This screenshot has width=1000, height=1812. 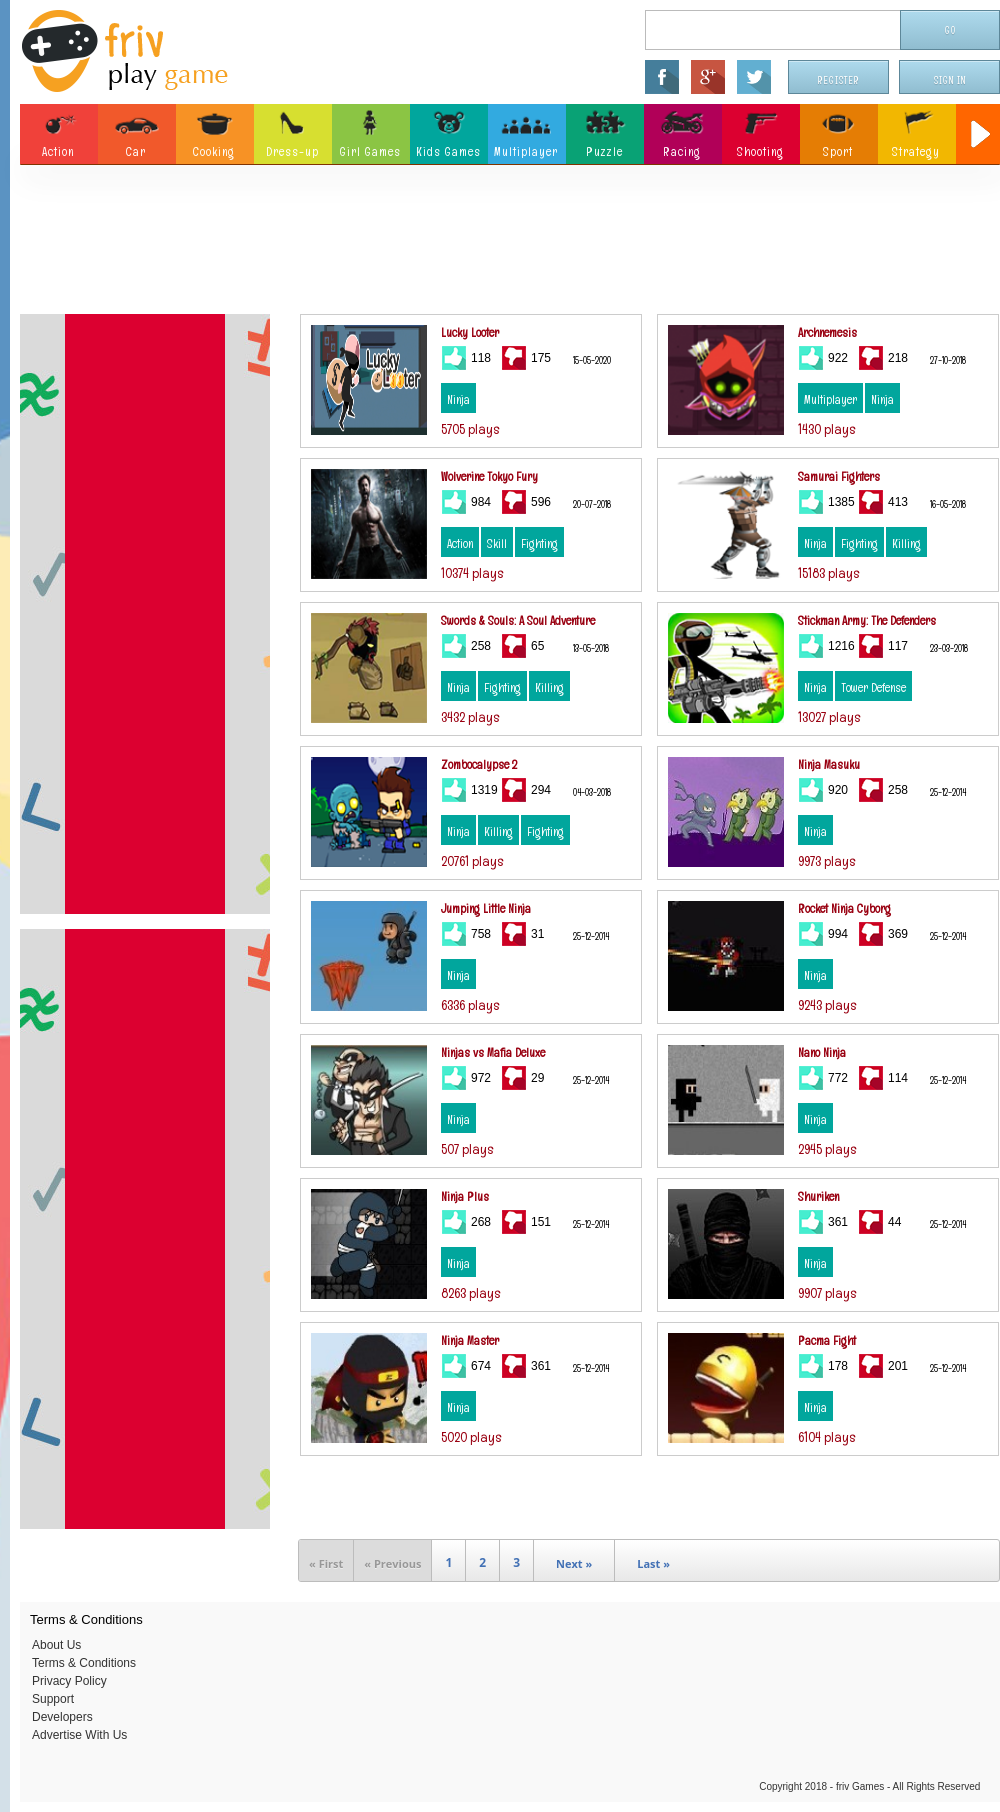 I want to click on Next », so click(x=574, y=1563).